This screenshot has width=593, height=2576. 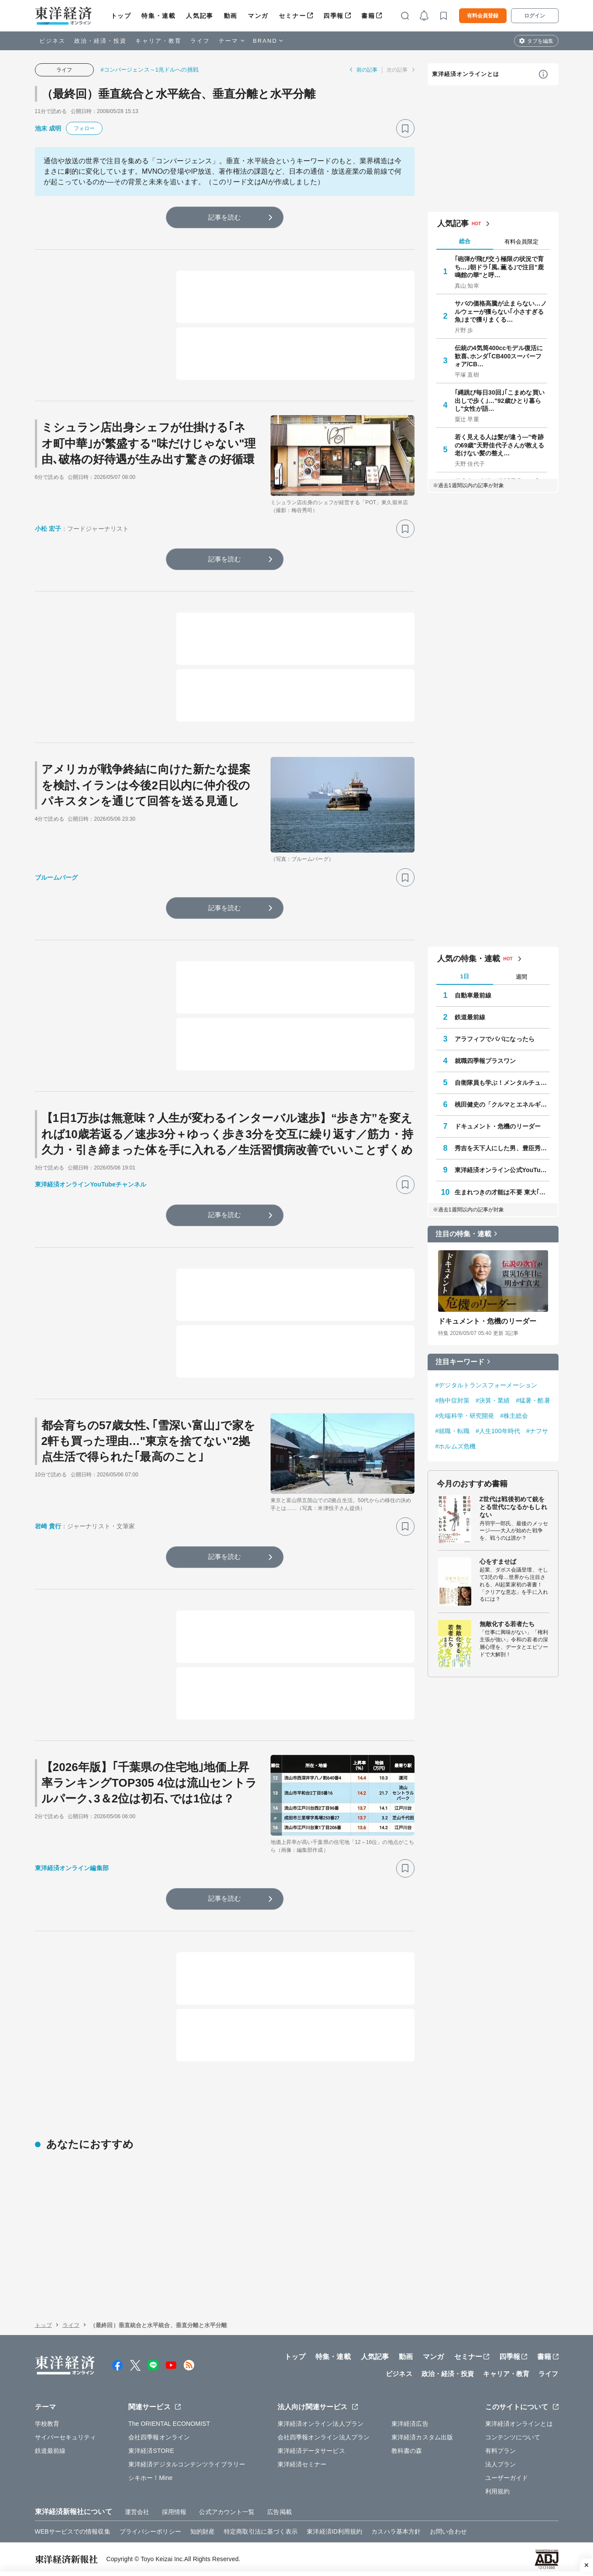 I want to click on 運営会社, so click(x=137, y=2511).